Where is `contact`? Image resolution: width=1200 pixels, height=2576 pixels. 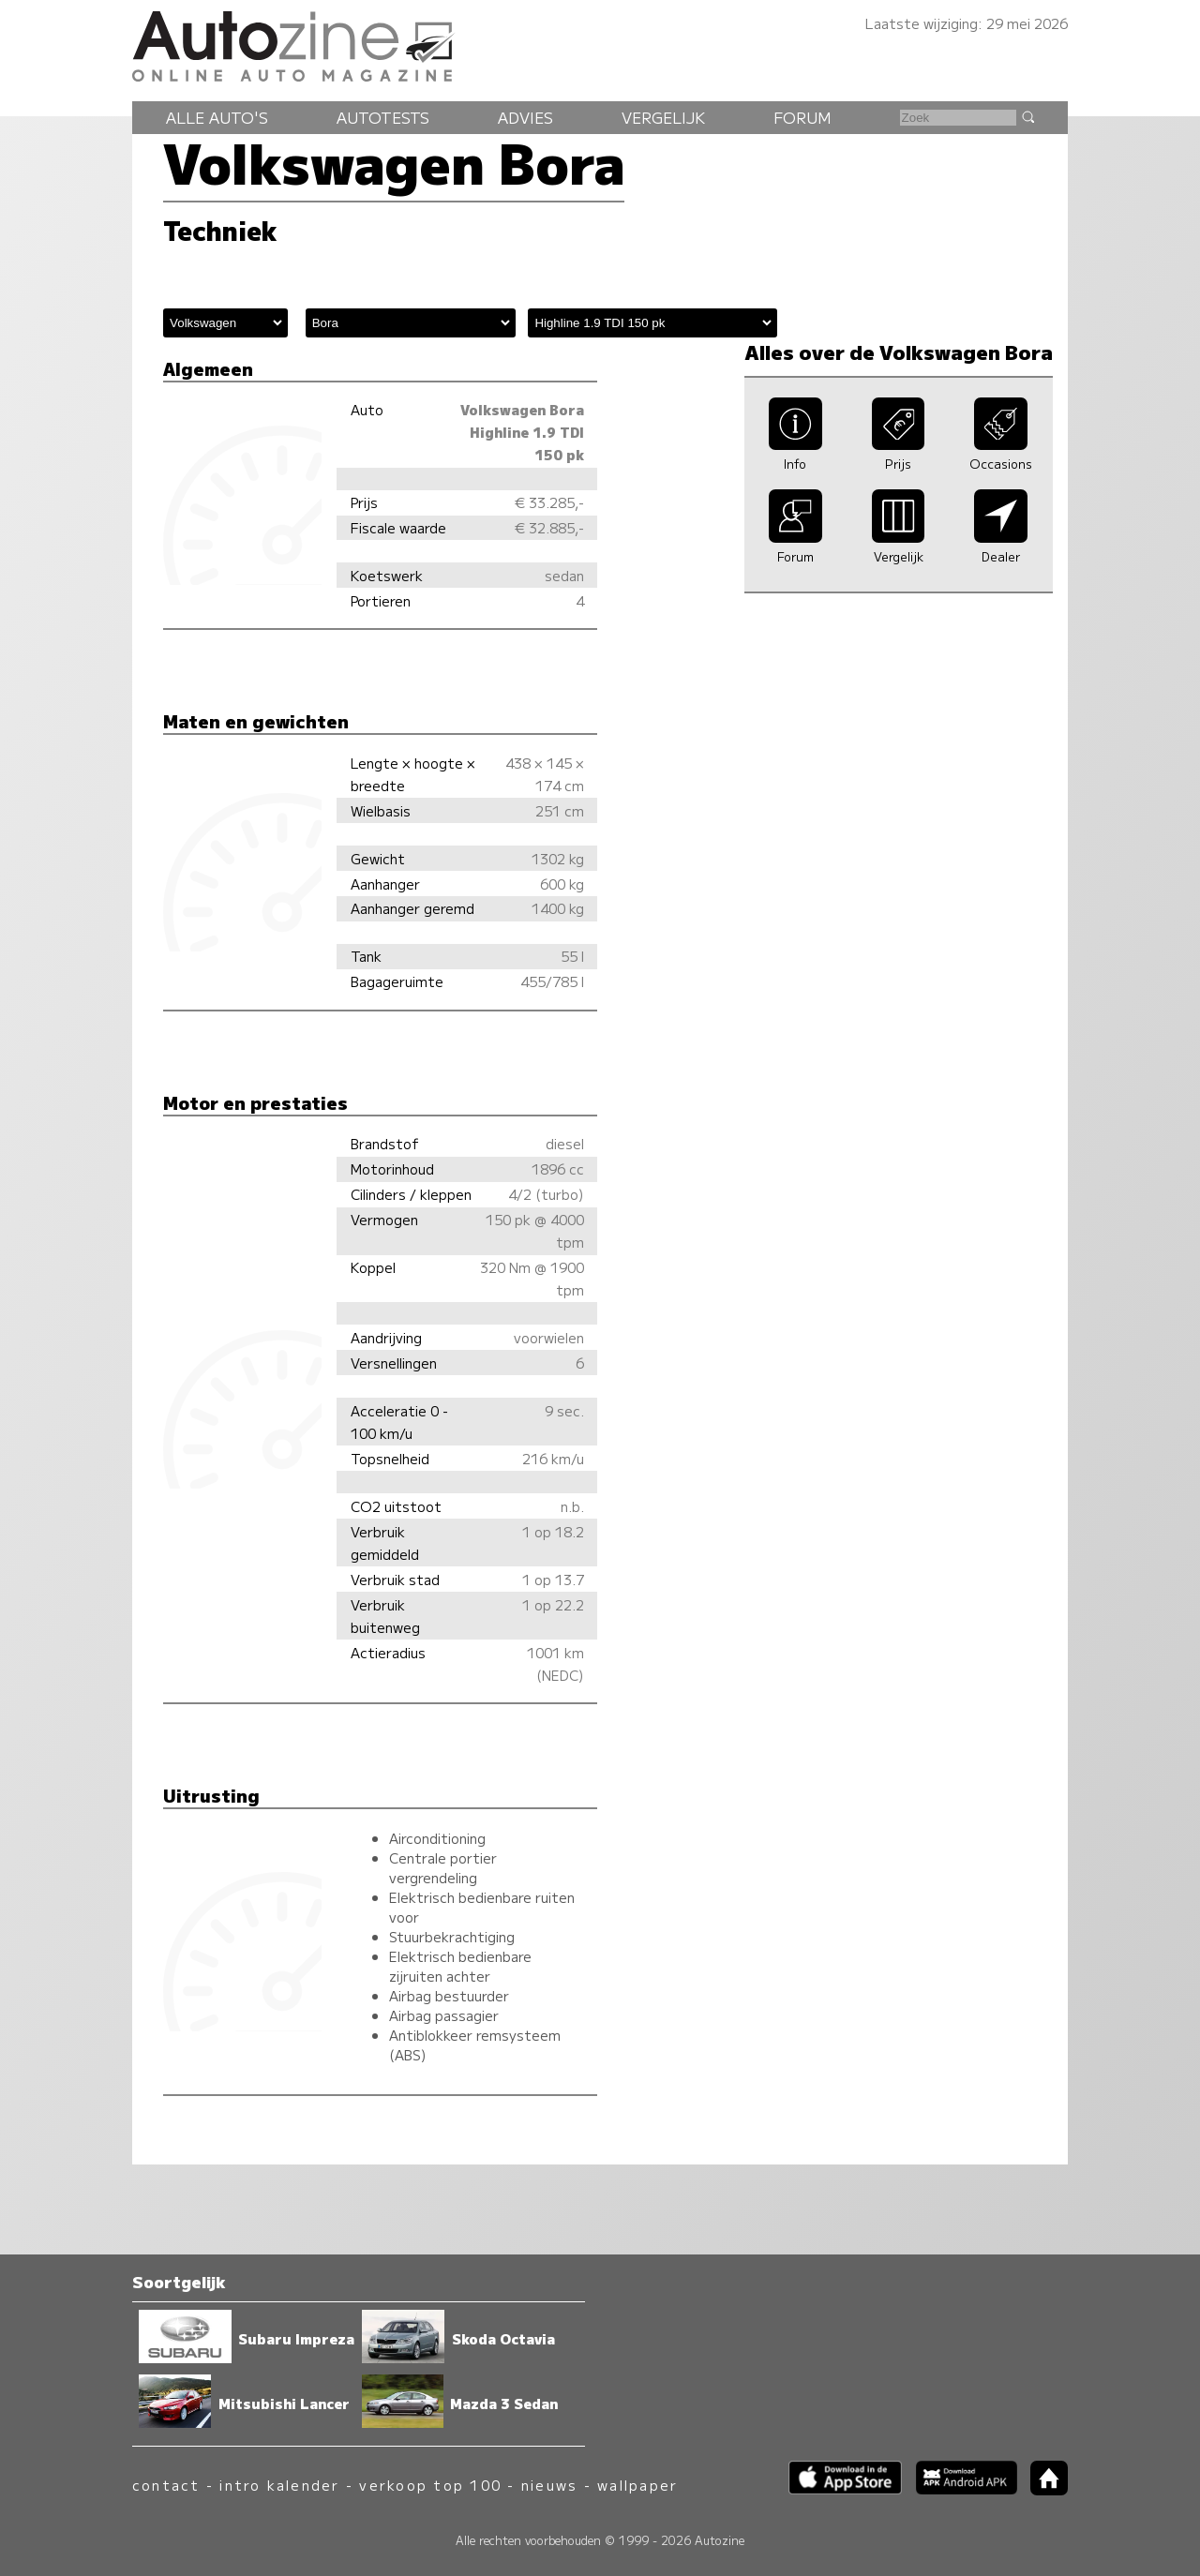 contact is located at coordinates (166, 2484).